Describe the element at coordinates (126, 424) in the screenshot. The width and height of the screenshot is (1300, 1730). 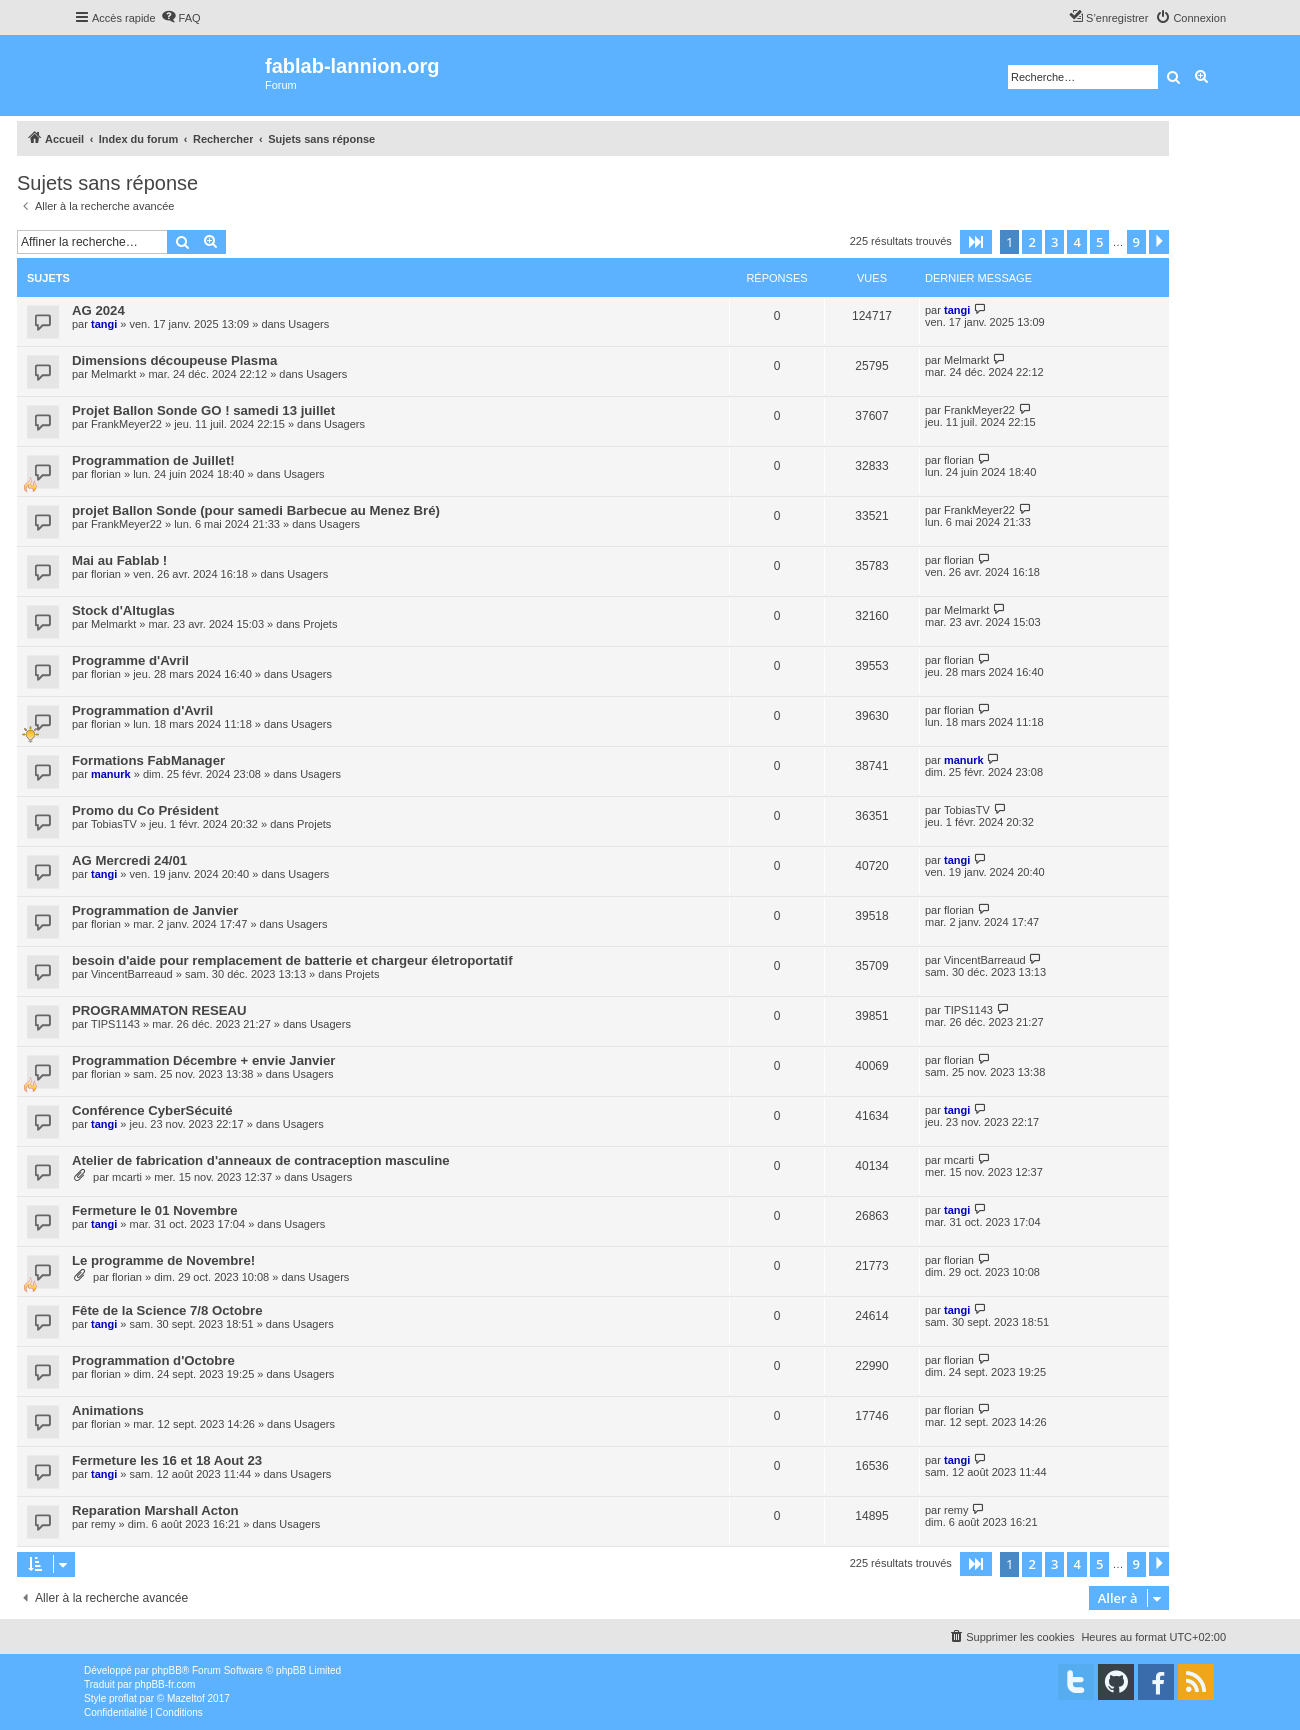
I see `FrankMeyer22` at that location.